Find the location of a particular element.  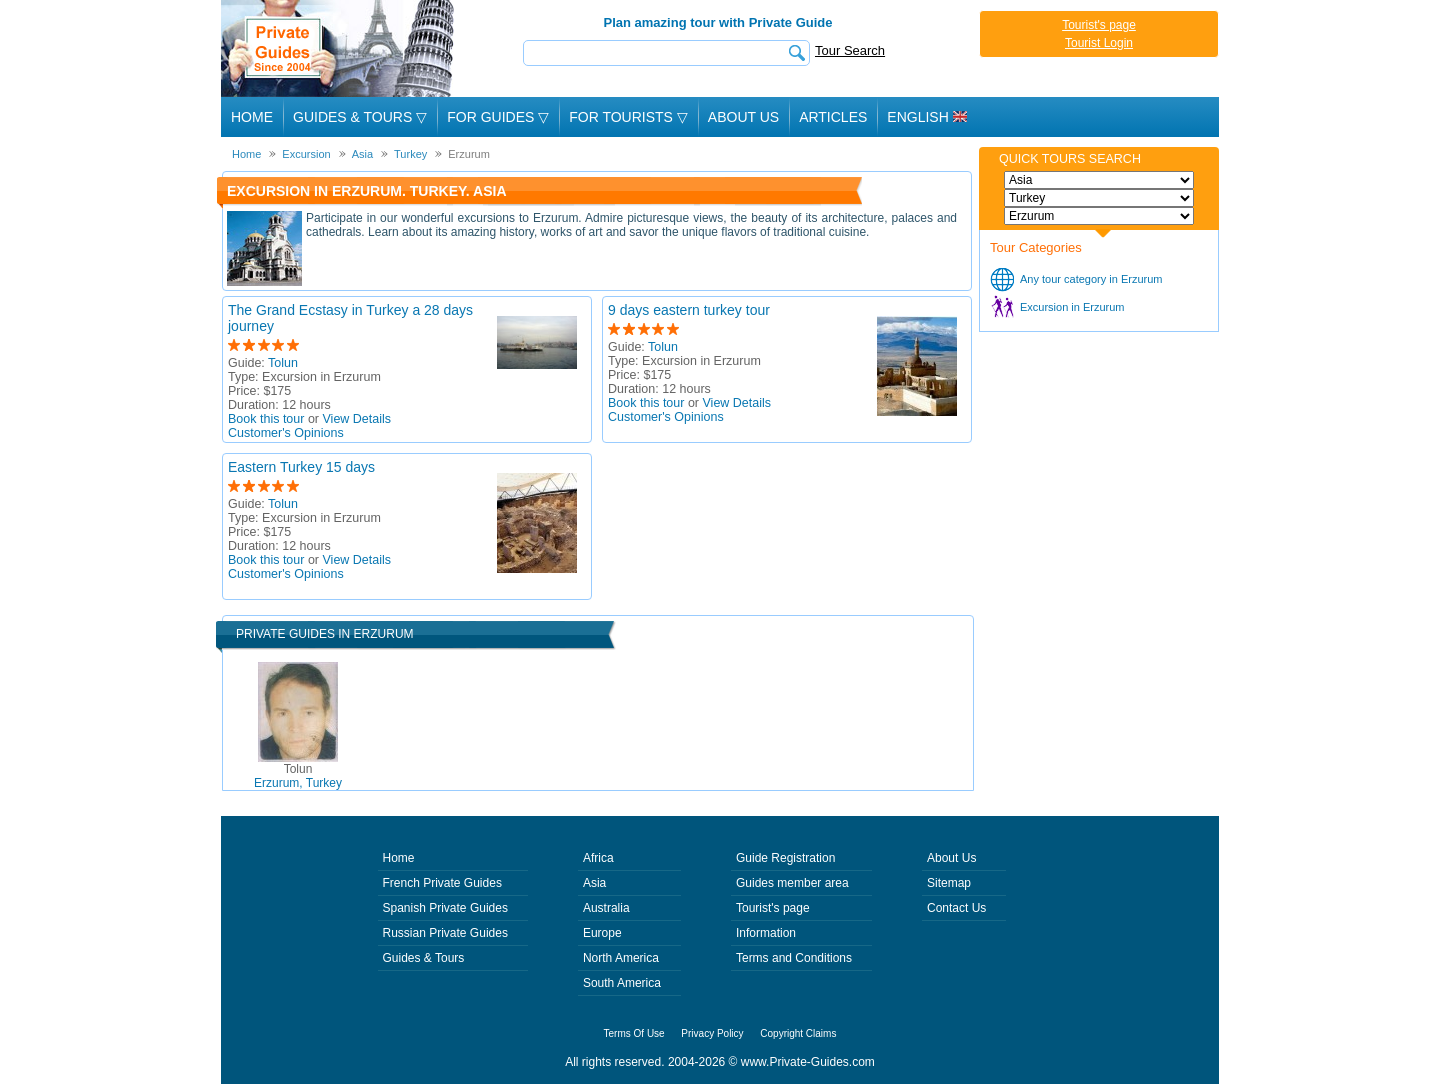

Guides member area is located at coordinates (792, 883).